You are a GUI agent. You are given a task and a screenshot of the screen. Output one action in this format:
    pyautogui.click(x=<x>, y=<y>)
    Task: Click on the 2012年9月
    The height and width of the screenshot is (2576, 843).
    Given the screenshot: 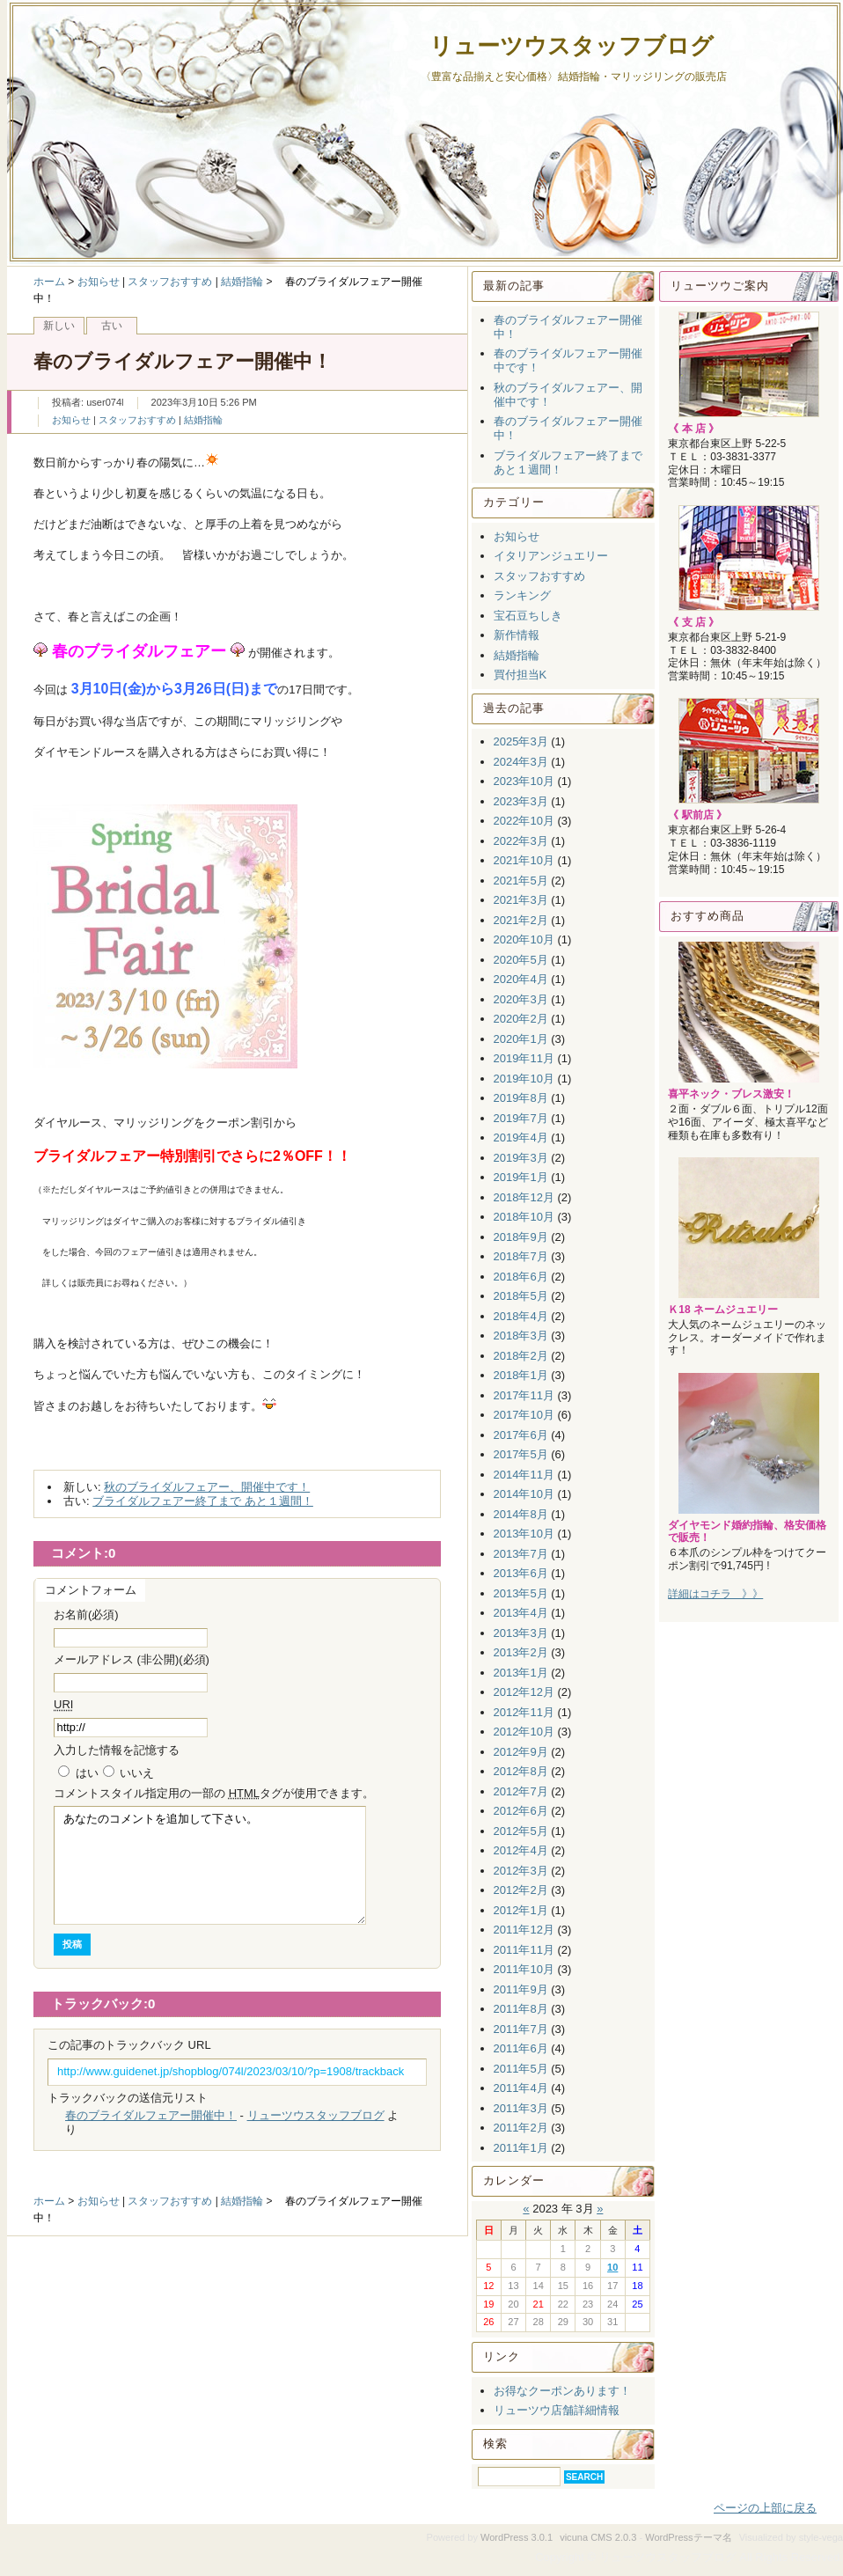 What is the action you would take?
    pyautogui.click(x=521, y=1751)
    